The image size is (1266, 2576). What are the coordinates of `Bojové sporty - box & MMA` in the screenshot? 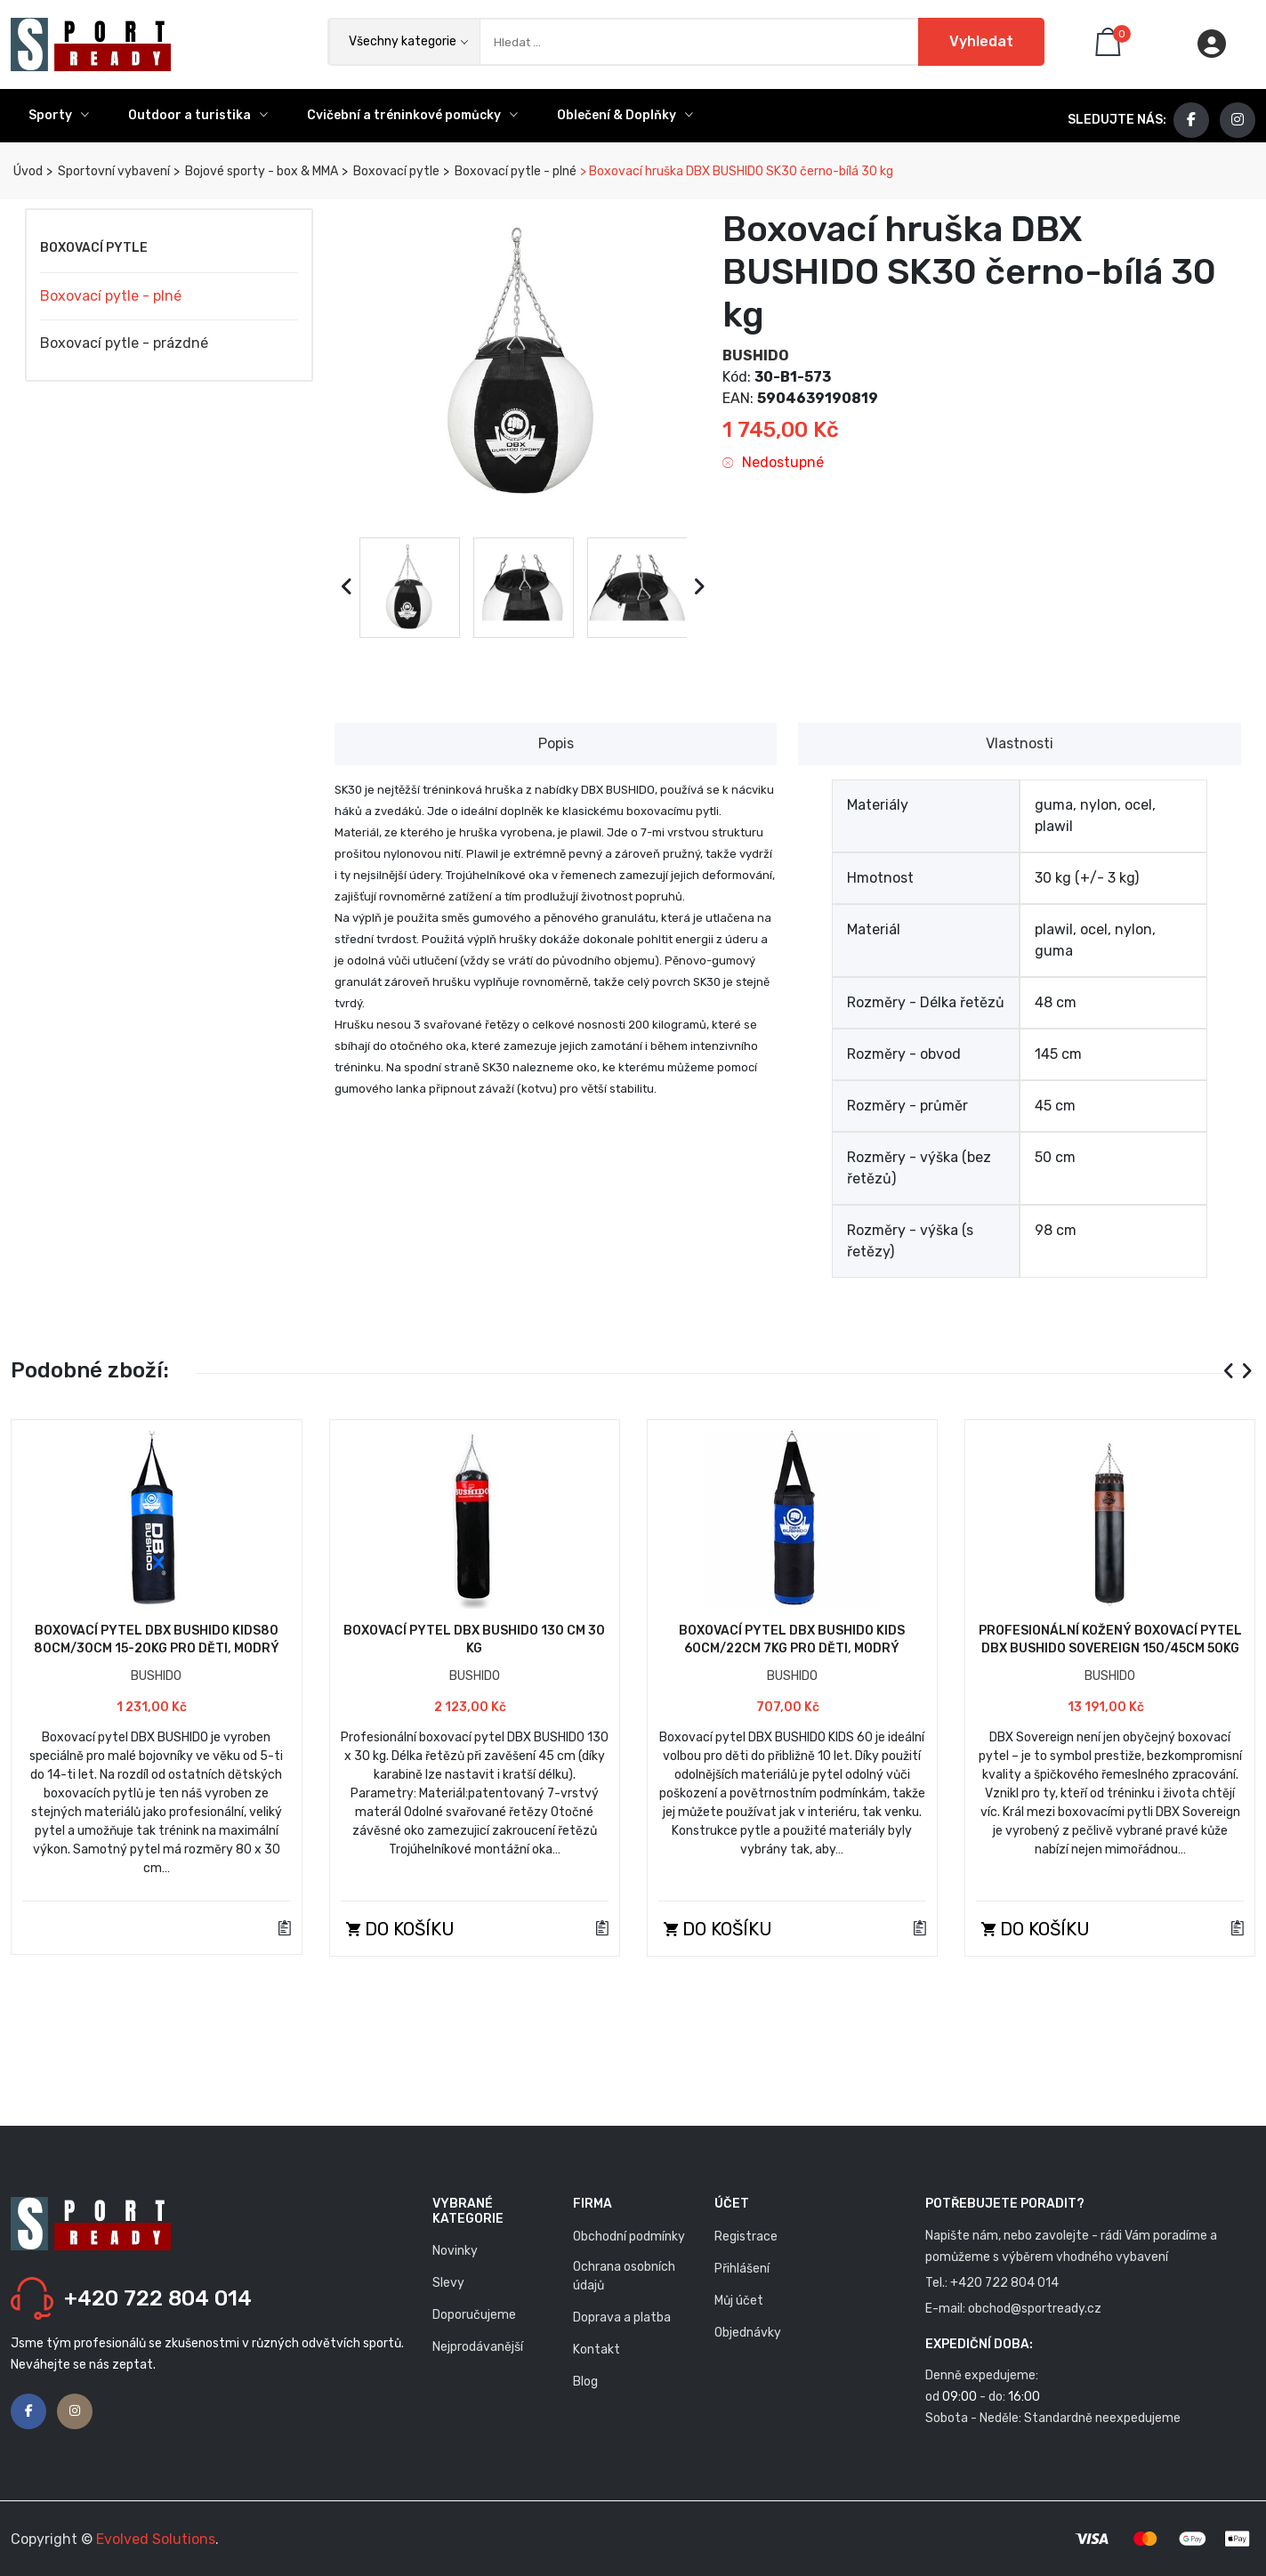 It's located at (260, 171).